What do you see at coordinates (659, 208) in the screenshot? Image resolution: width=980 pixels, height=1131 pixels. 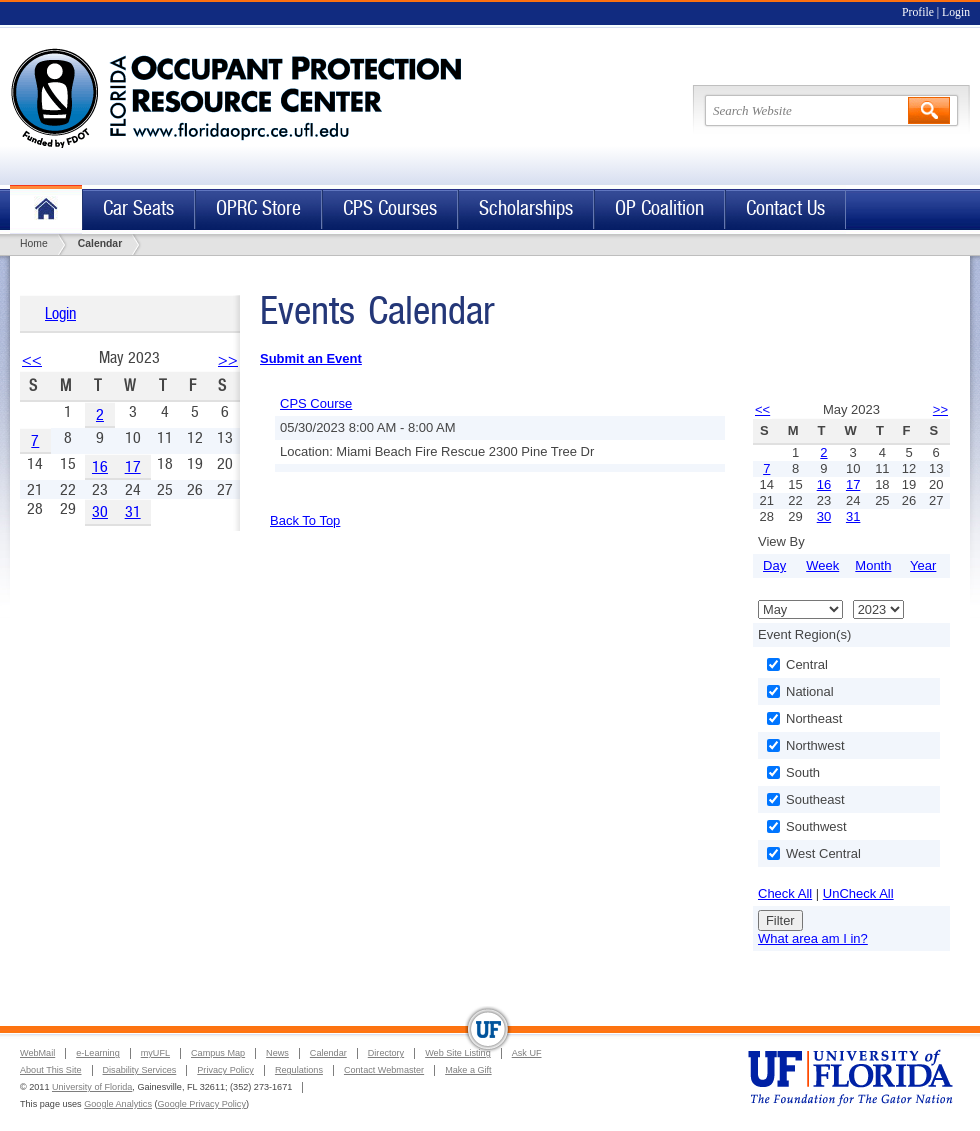 I see `OP Coalition` at bounding box center [659, 208].